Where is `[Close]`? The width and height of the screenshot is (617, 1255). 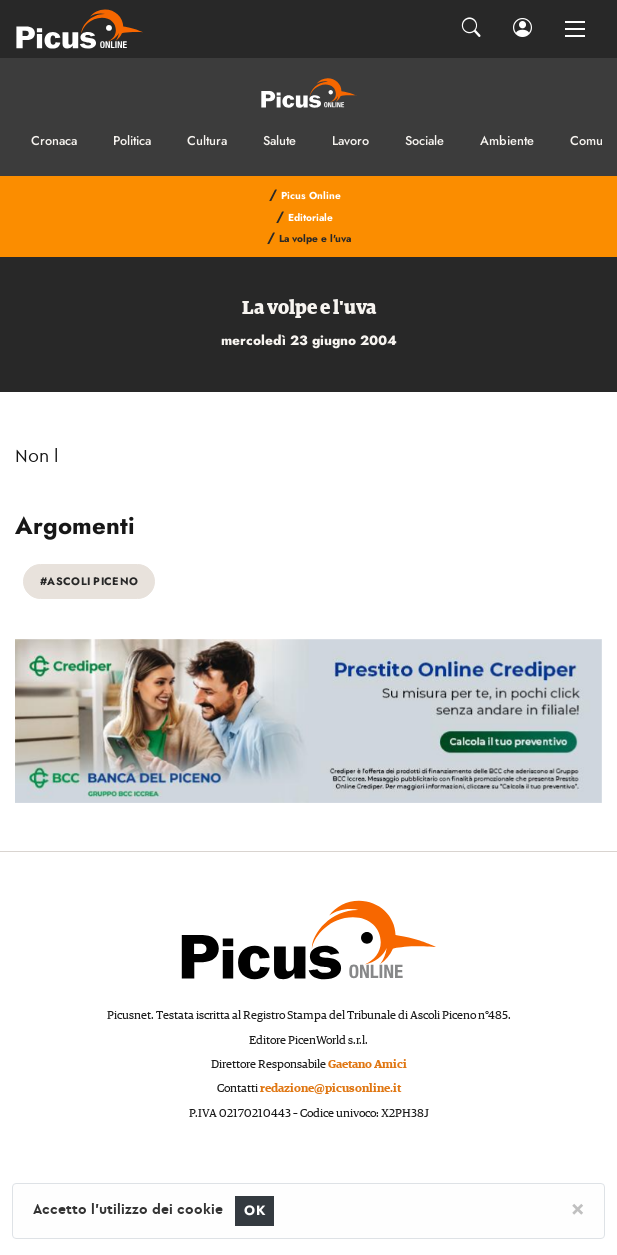 [Close] is located at coordinates (577, 1208).